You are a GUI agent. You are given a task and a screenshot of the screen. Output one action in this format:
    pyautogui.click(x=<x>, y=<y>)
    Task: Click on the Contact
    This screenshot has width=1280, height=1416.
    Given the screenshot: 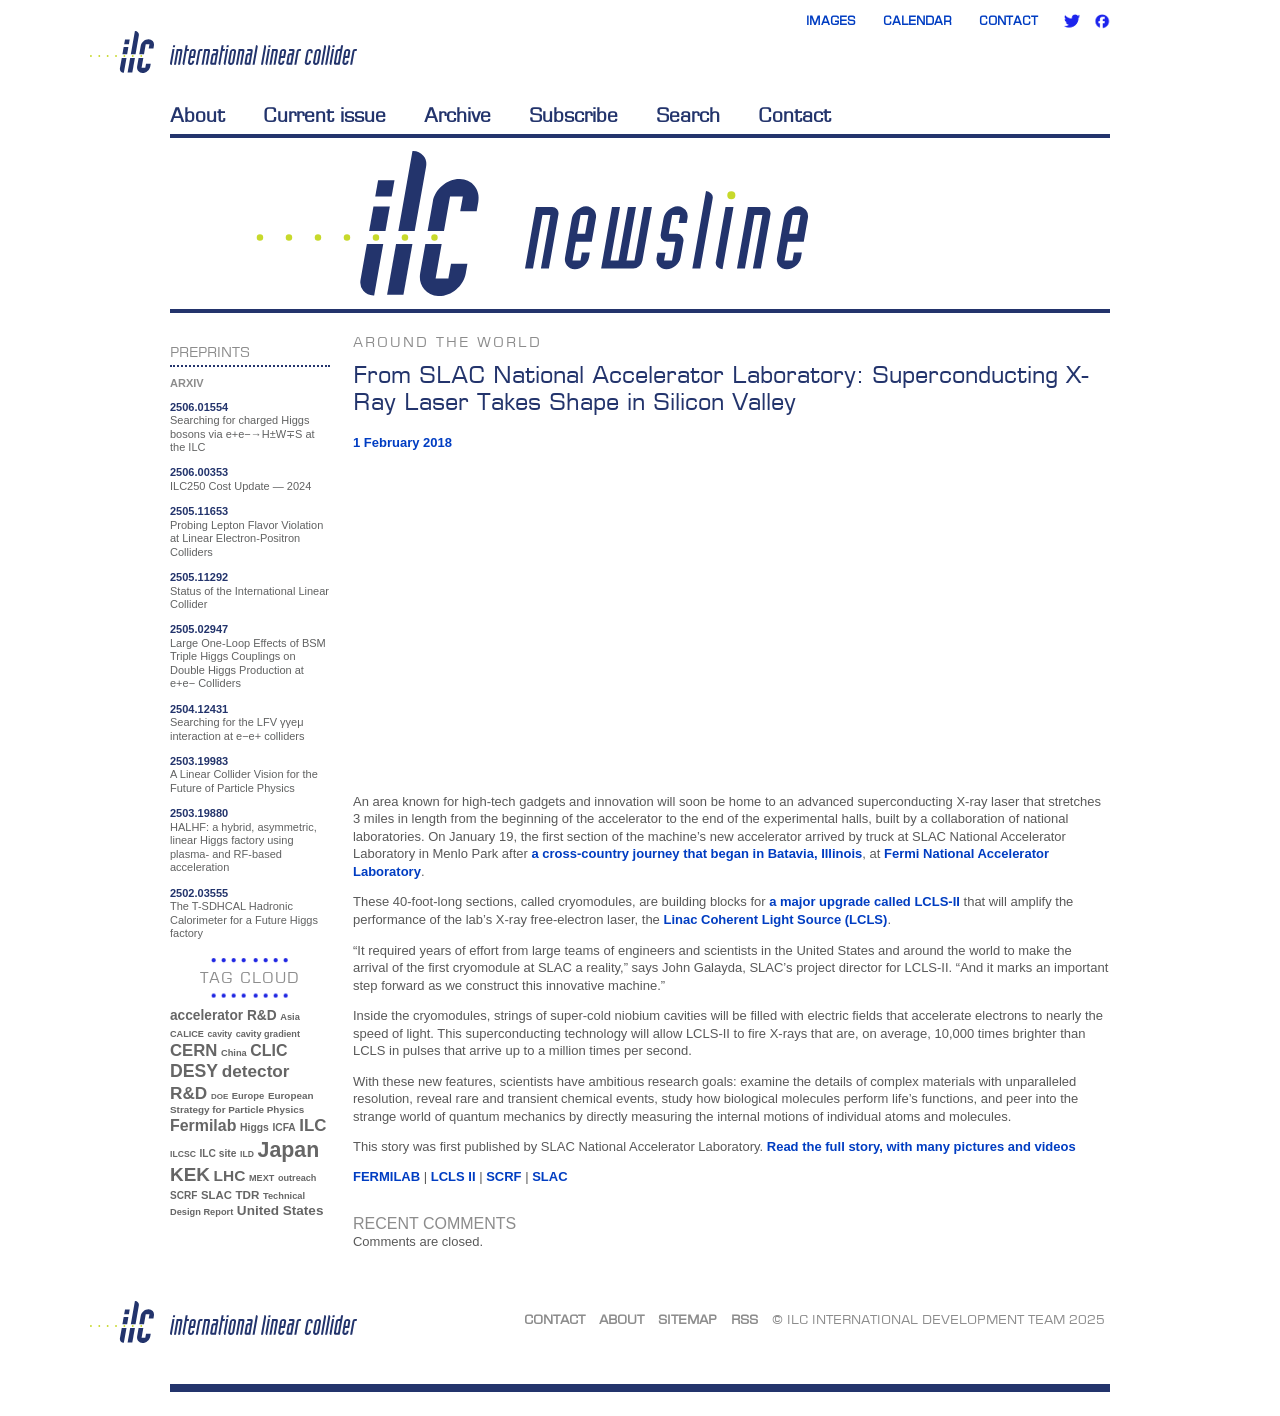 What is the action you would take?
    pyautogui.click(x=1008, y=20)
    